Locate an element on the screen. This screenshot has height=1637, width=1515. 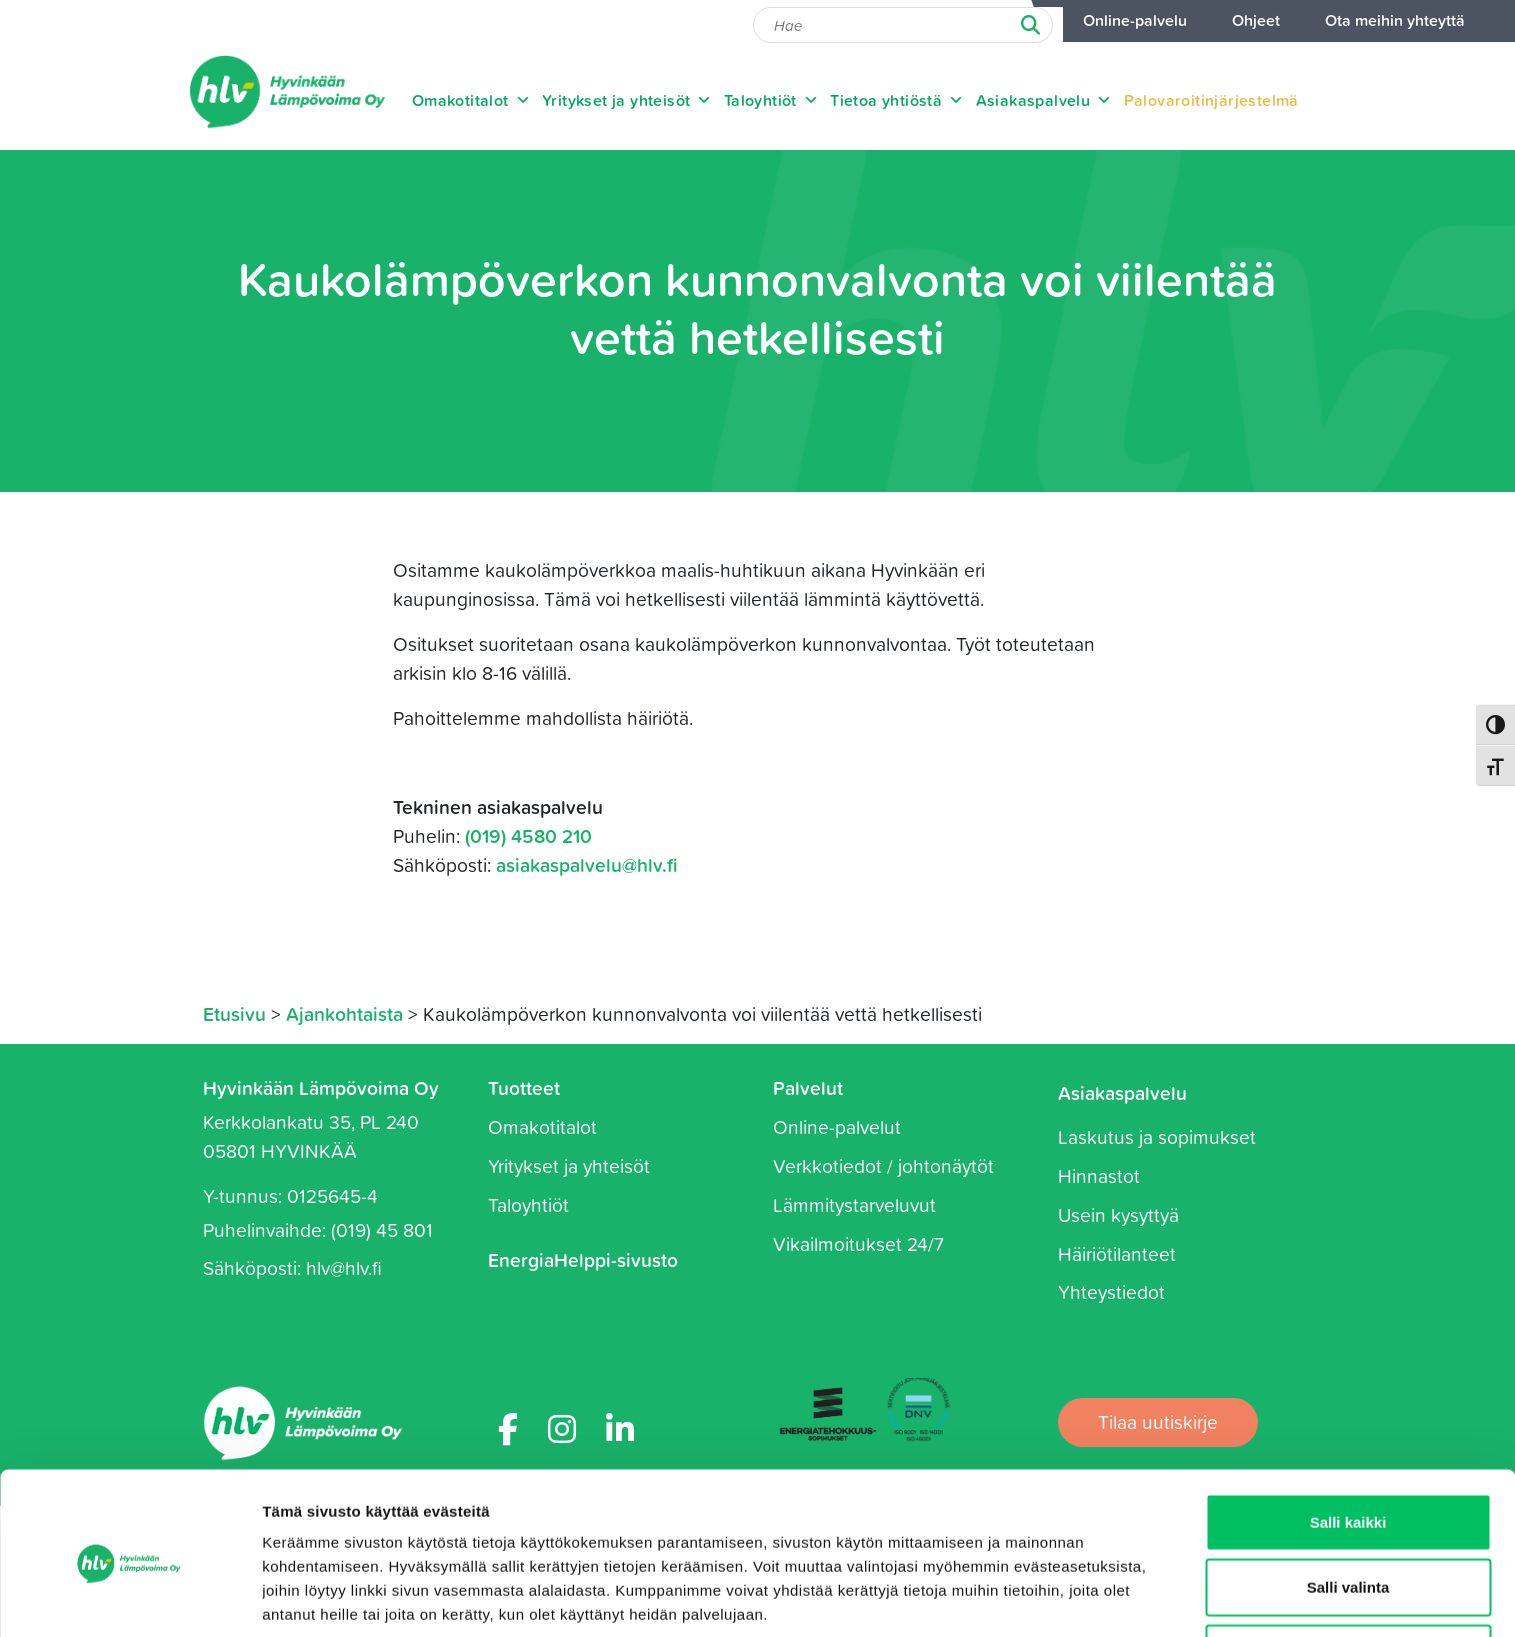
Etusivu is located at coordinates (234, 1013).